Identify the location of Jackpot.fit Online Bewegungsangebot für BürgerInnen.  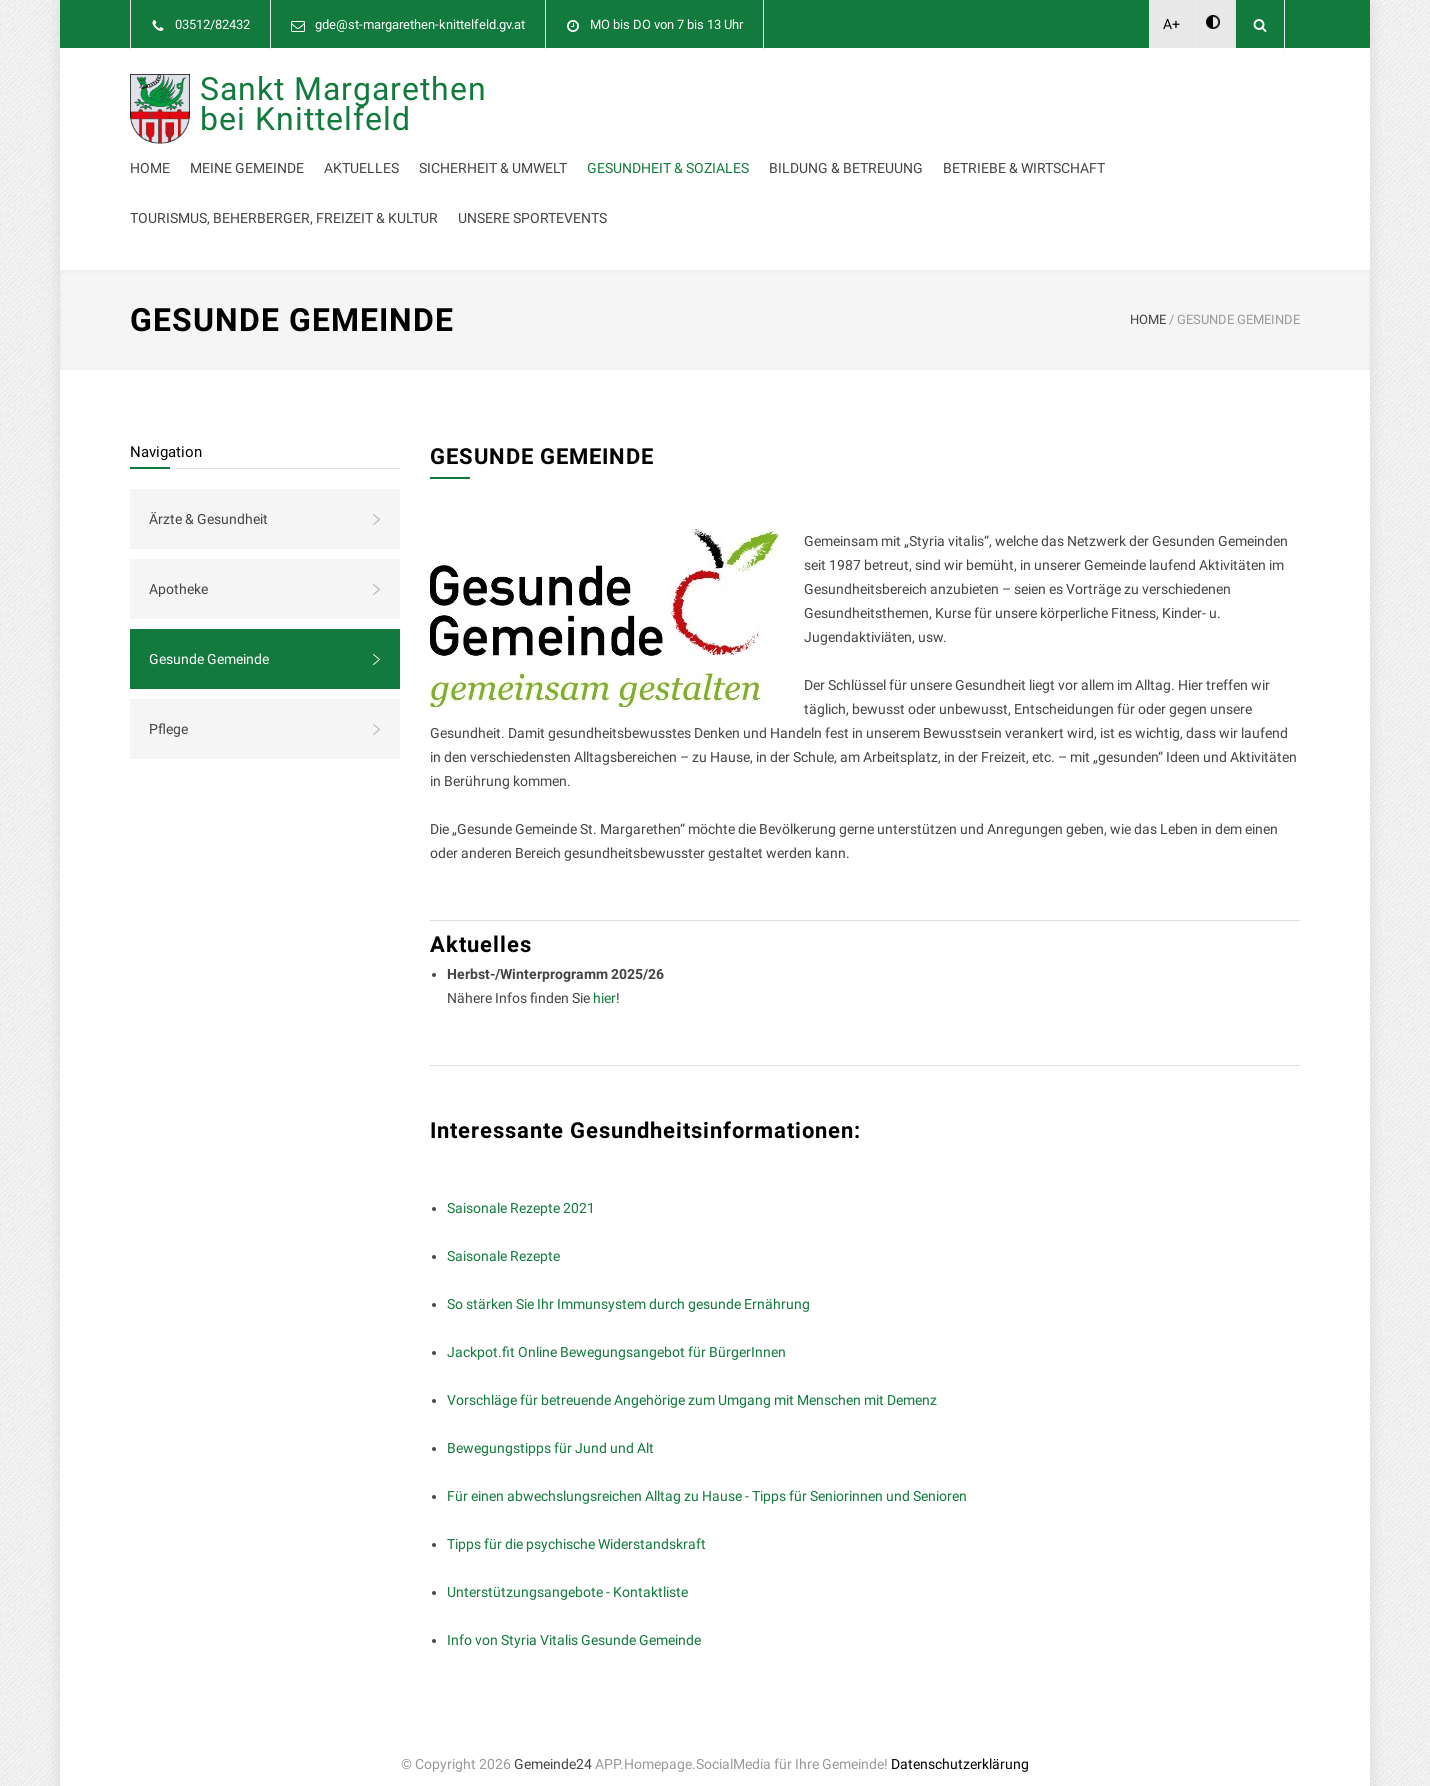
(616, 1332).